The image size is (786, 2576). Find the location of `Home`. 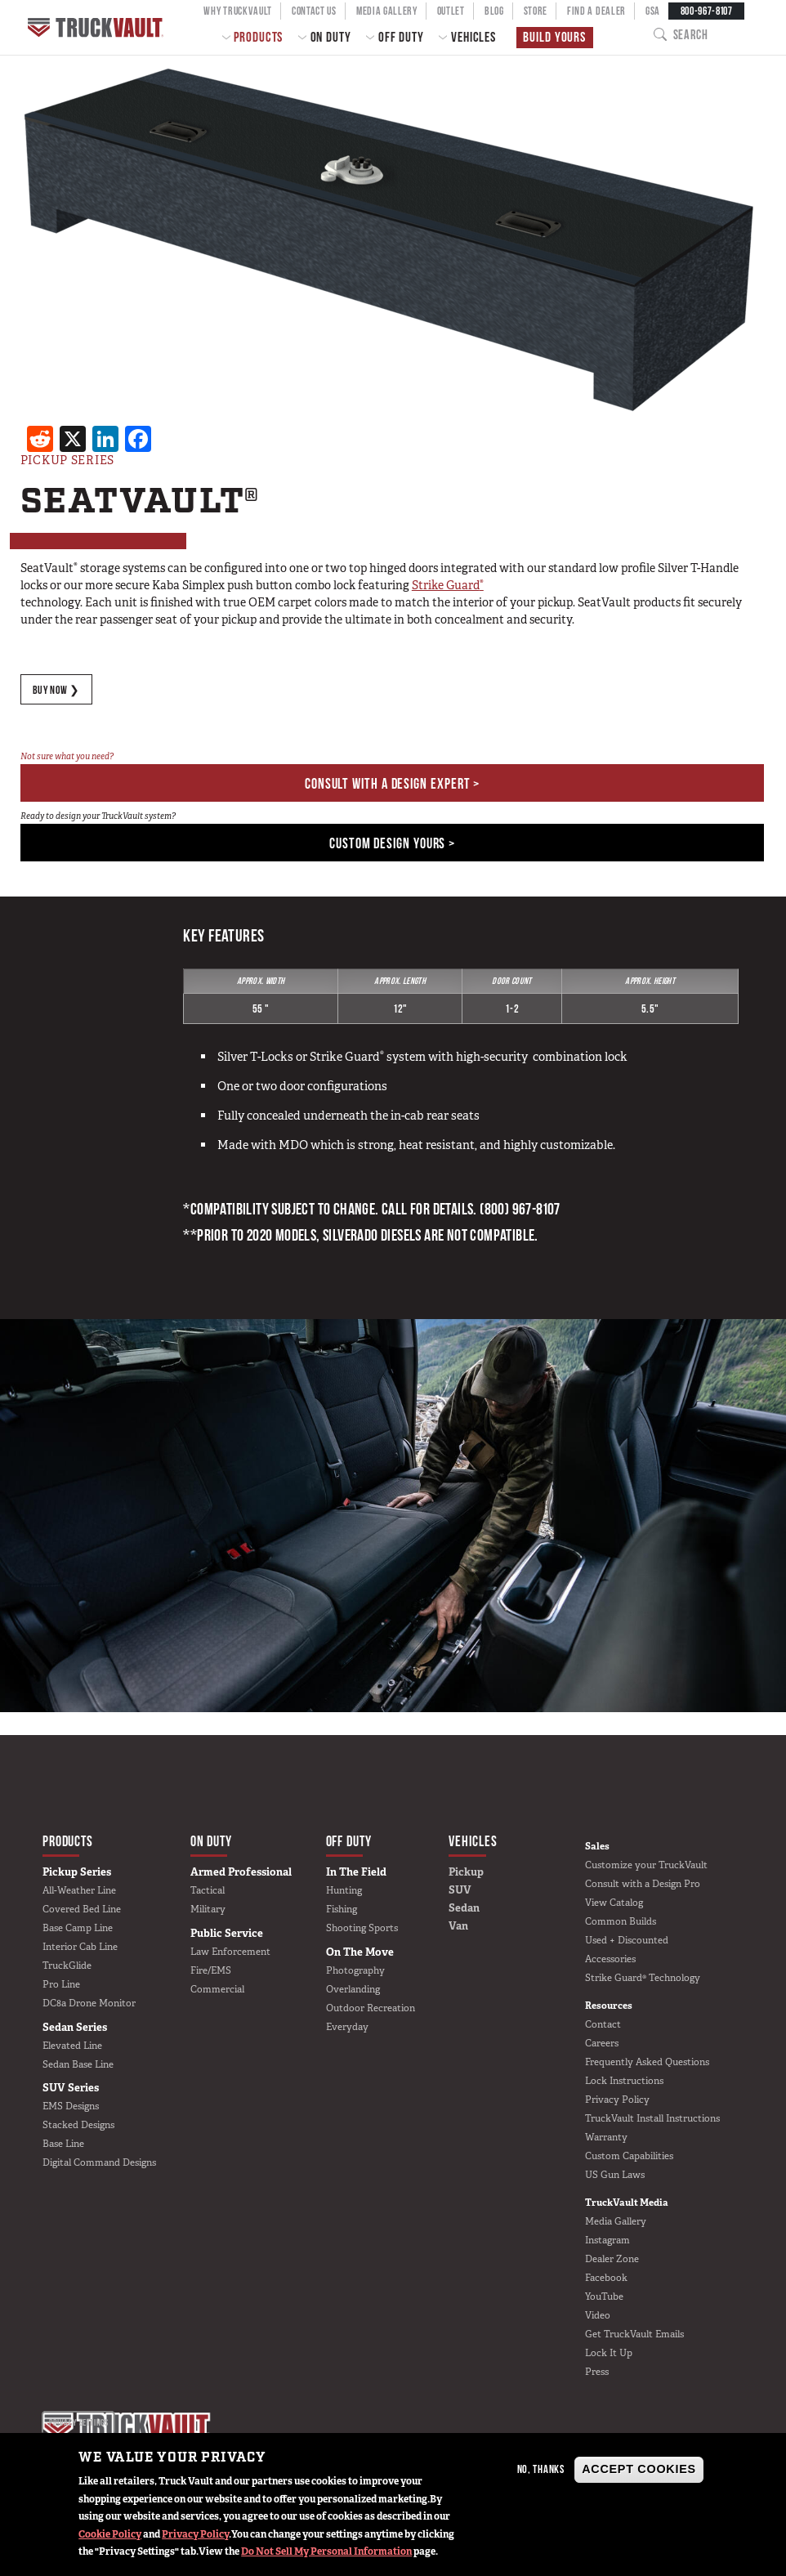

Home is located at coordinates (95, 27).